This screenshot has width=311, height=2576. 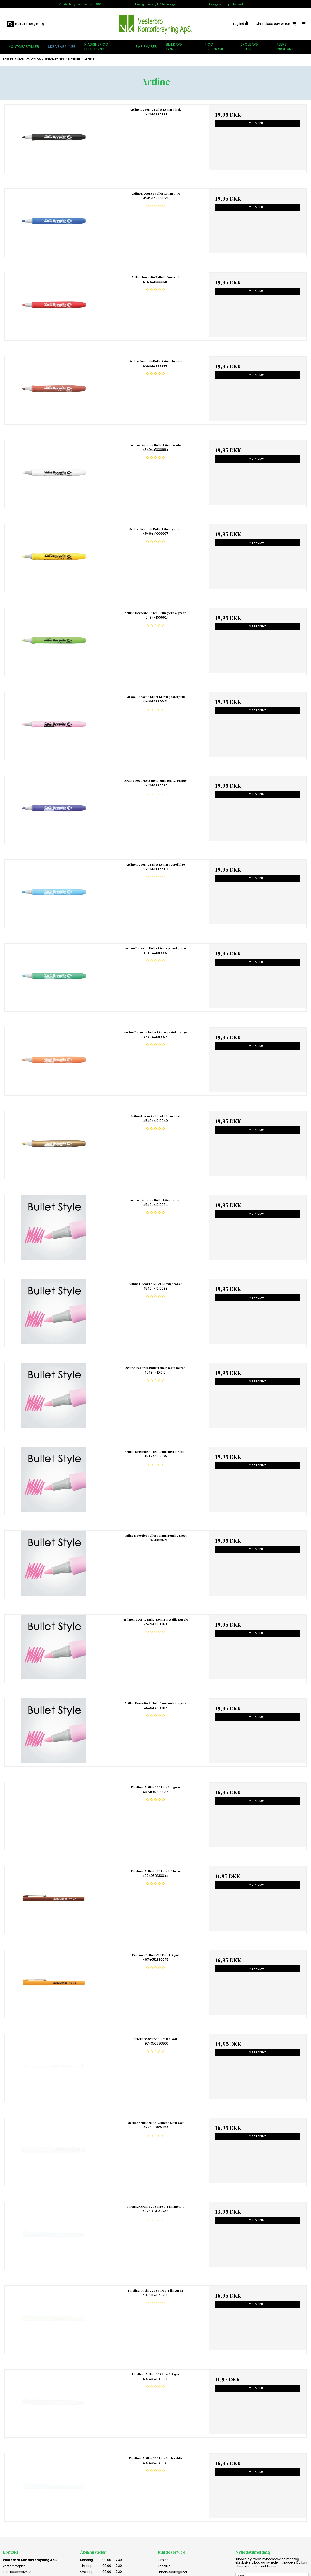 What do you see at coordinates (272, 2526) in the screenshot?
I see `[Navn]` at bounding box center [272, 2526].